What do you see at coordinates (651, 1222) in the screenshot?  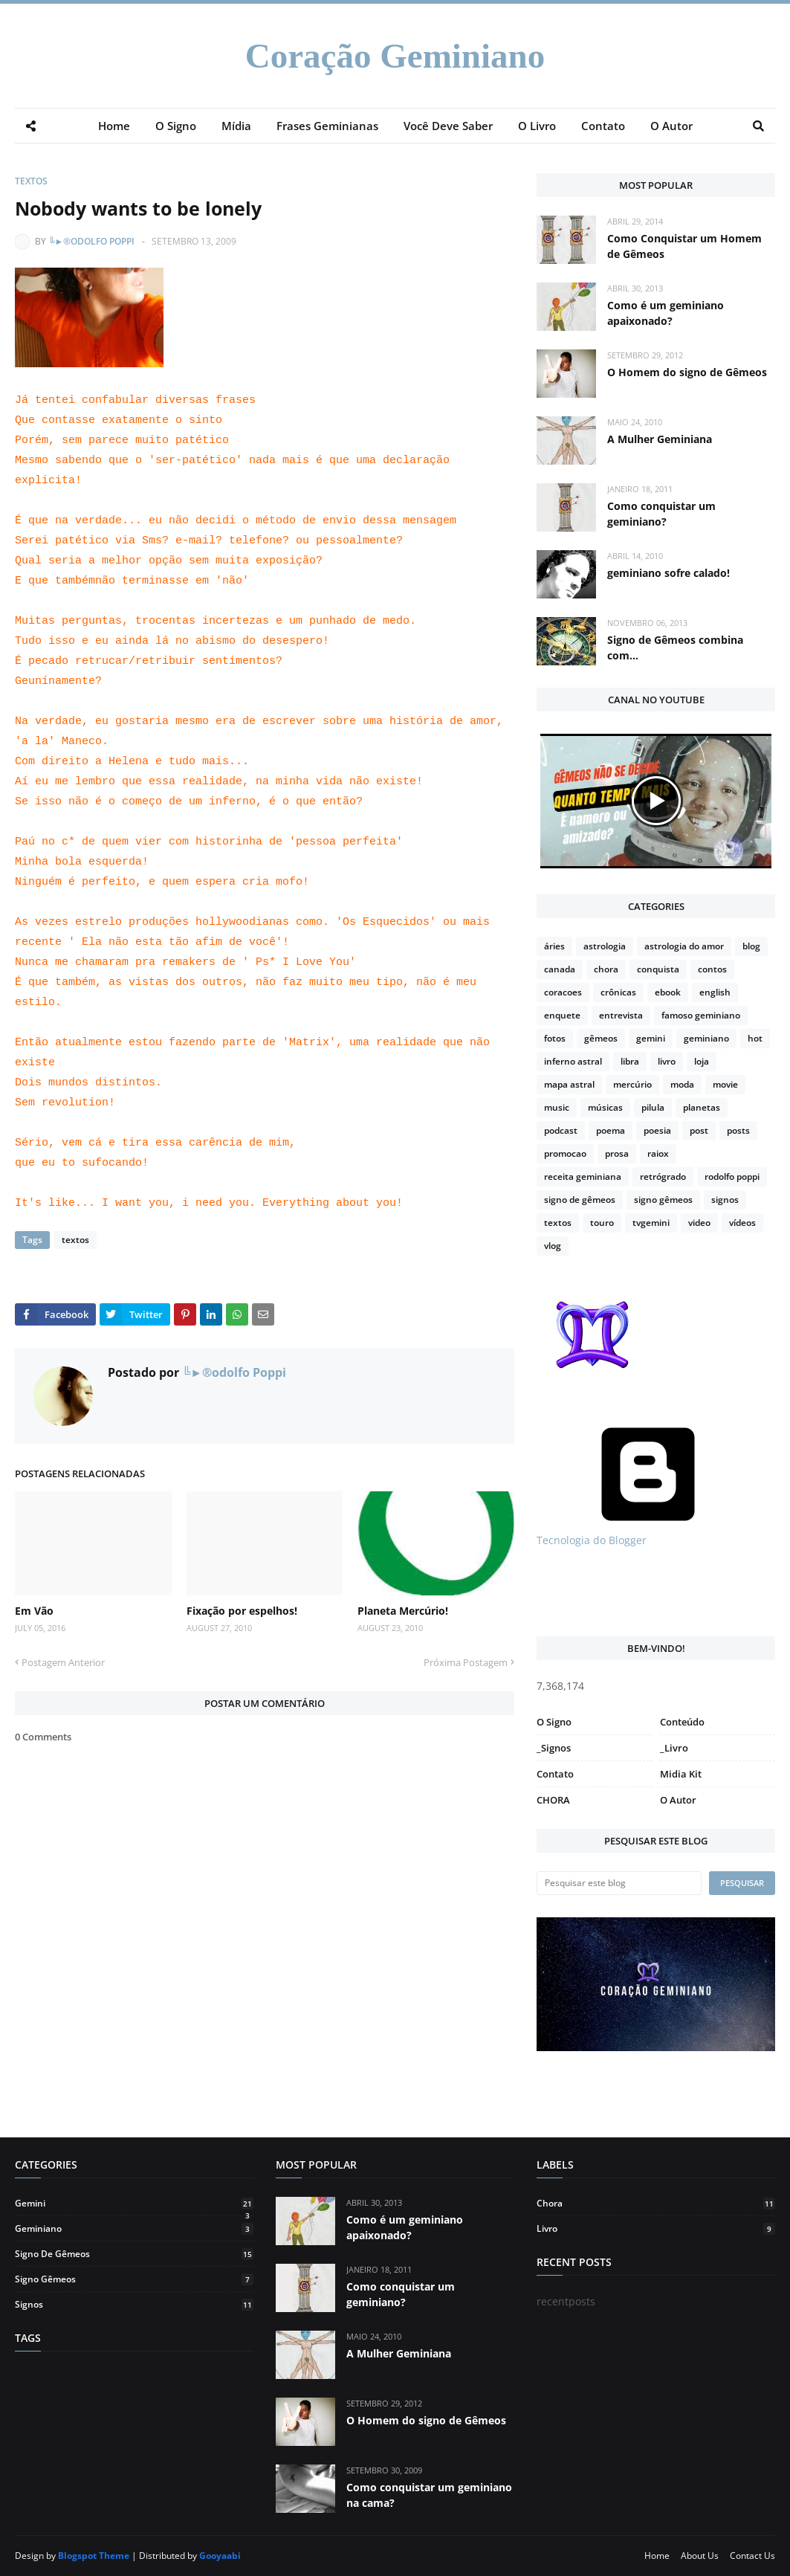 I see `tvgemini` at bounding box center [651, 1222].